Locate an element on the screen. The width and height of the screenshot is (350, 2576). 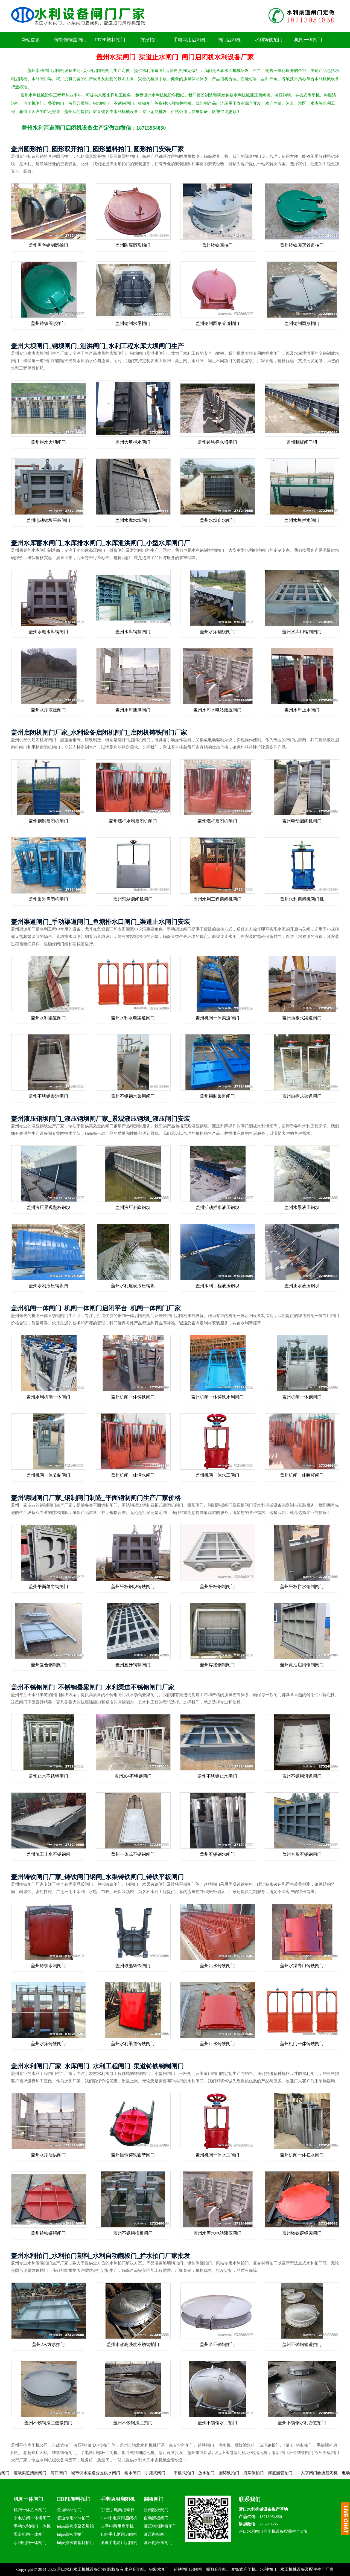
盖州不锈钢河道闸门 is located at coordinates (302, 1776).